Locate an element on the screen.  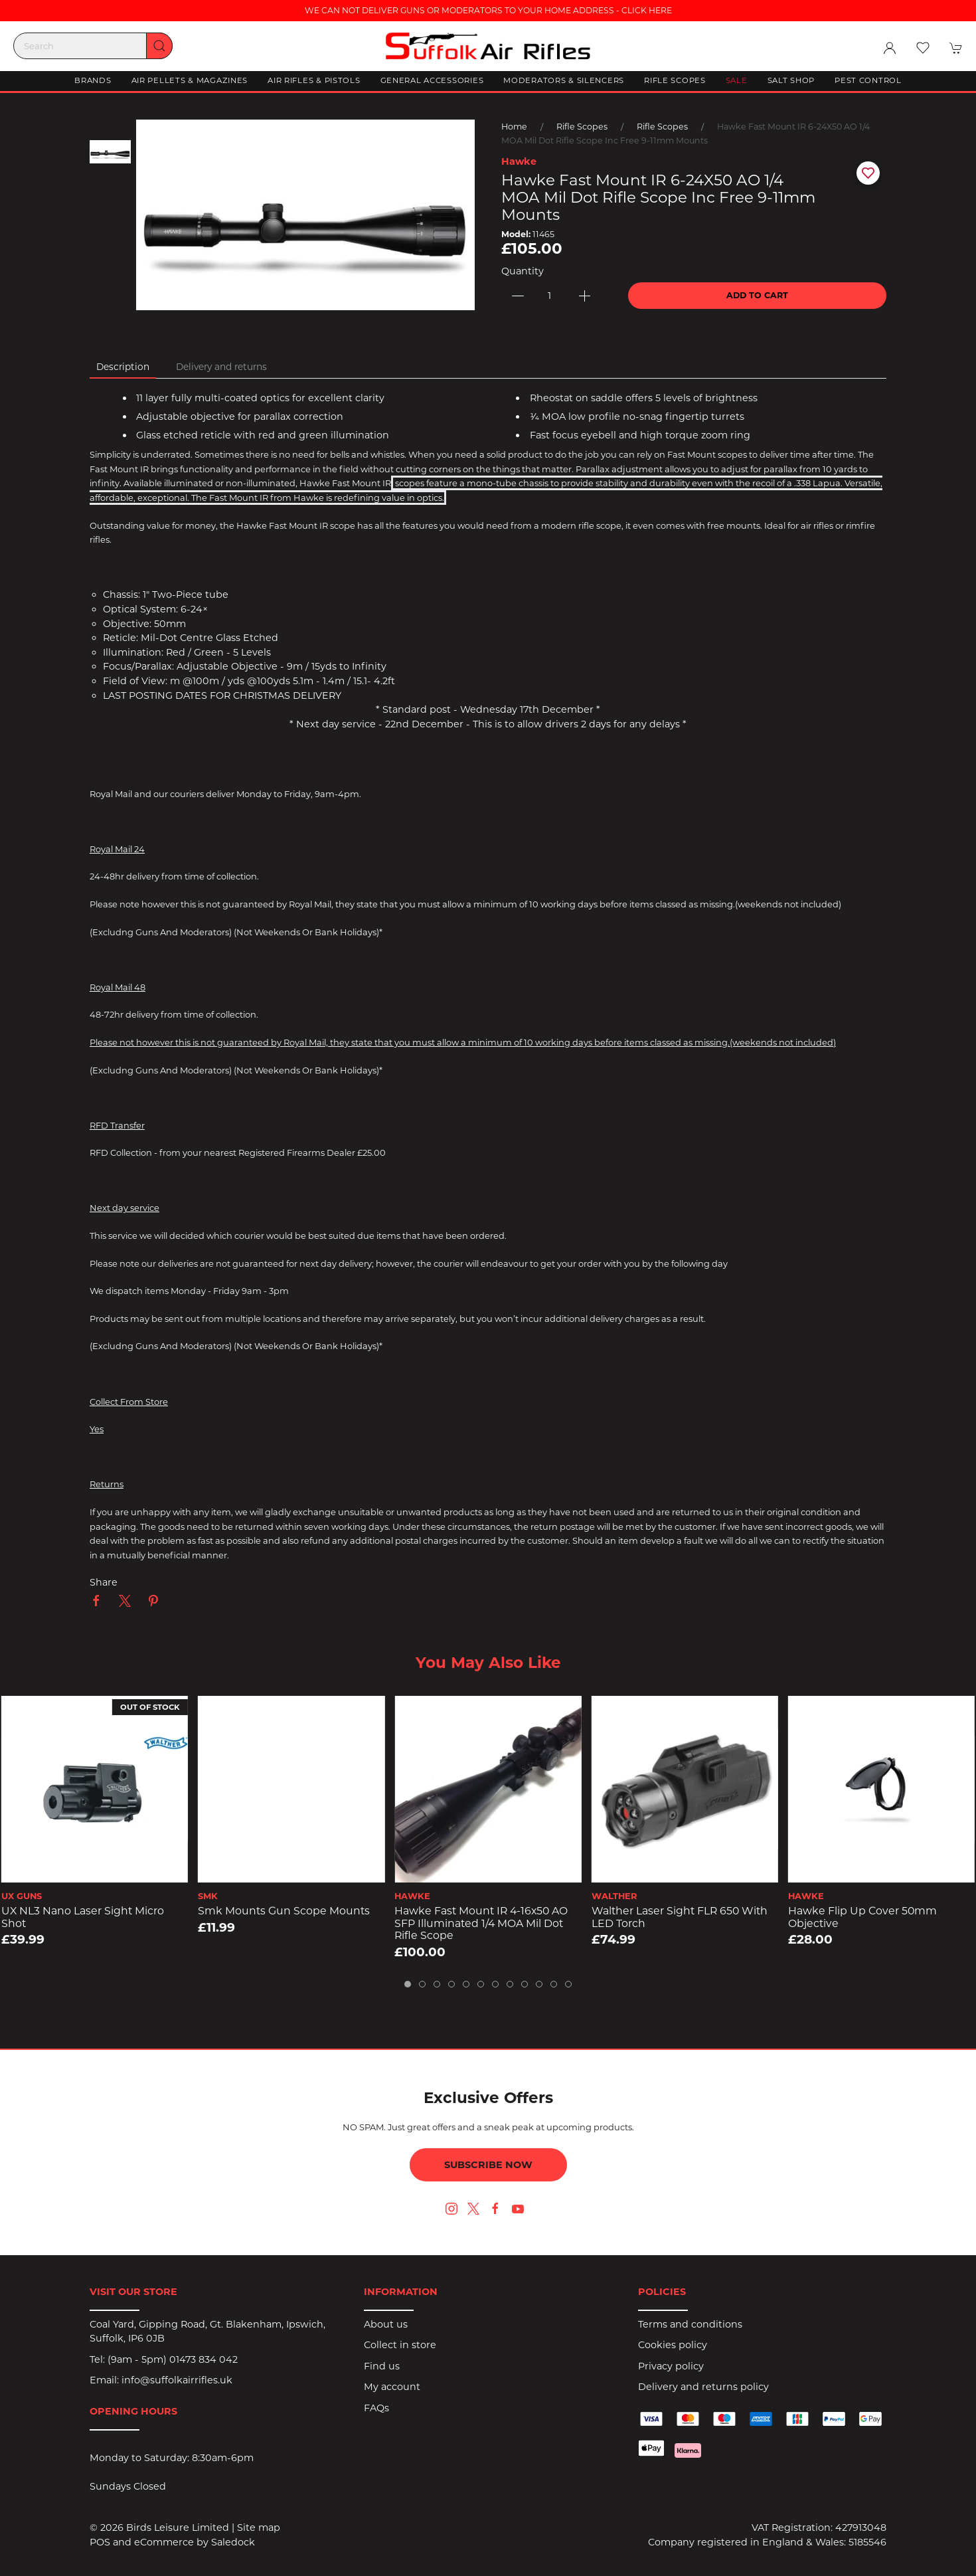
Collect in store is located at coordinates (400, 2345).